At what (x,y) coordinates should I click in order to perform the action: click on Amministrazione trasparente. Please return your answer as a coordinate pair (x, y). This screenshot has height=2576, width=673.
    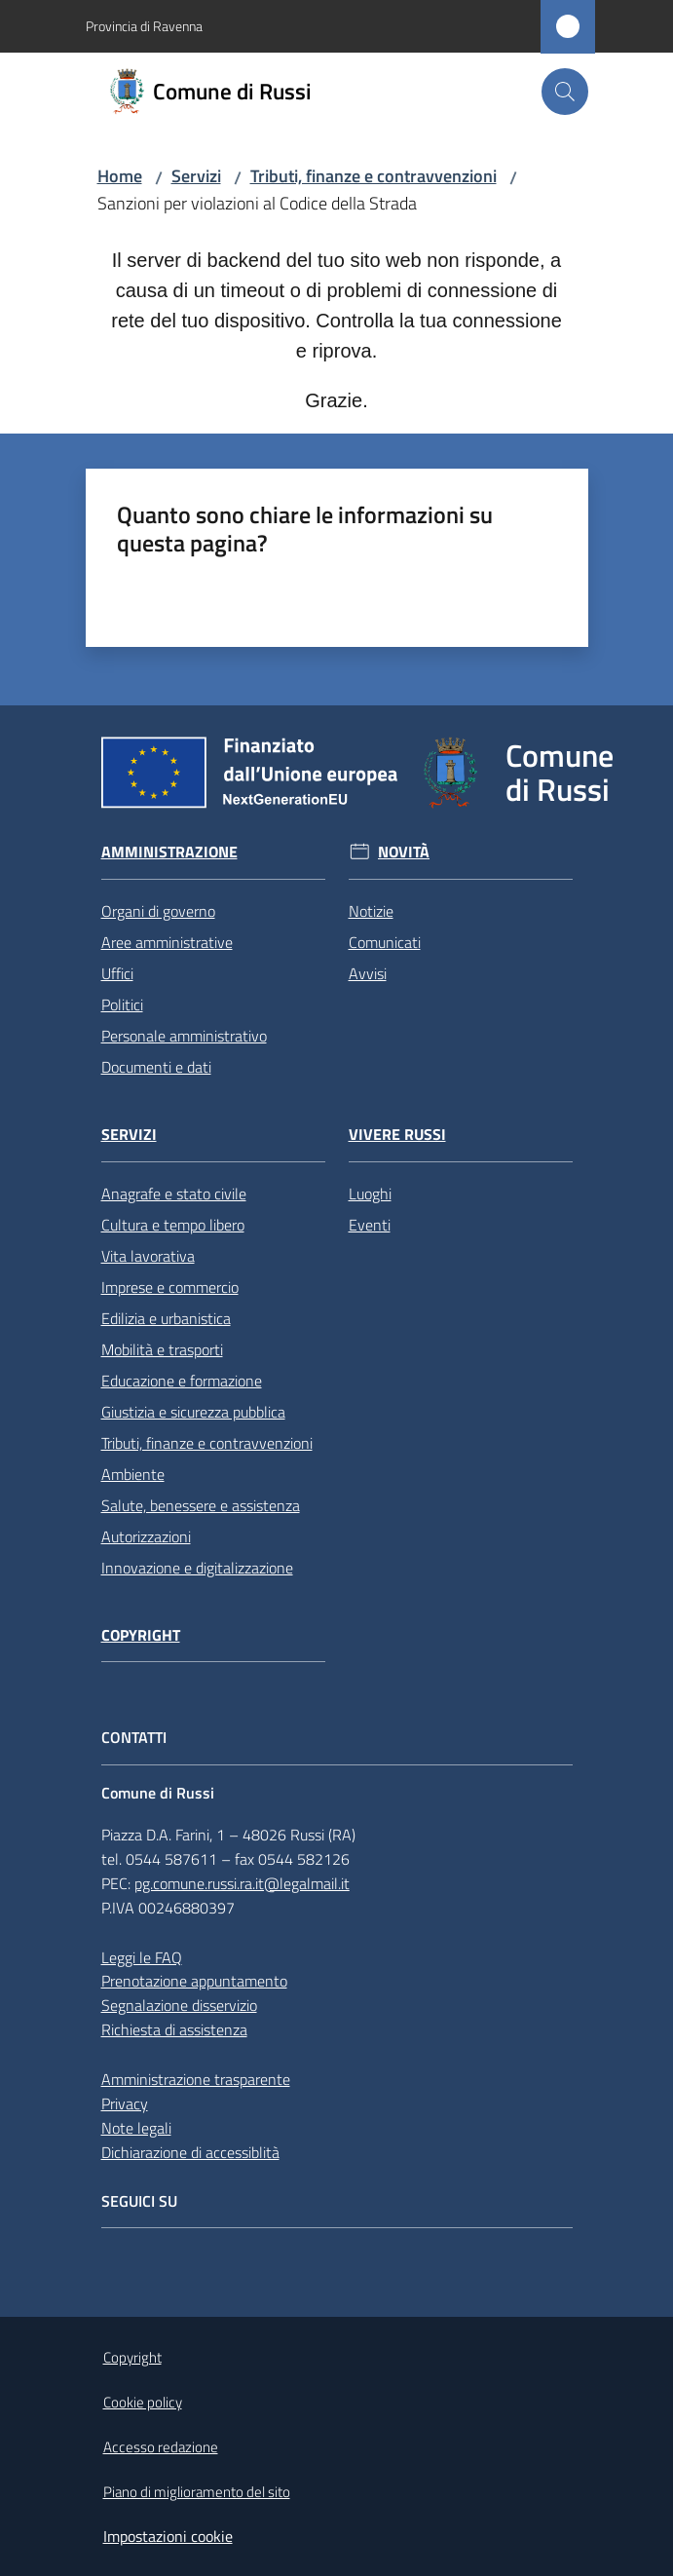
    Looking at the image, I should click on (195, 2079).